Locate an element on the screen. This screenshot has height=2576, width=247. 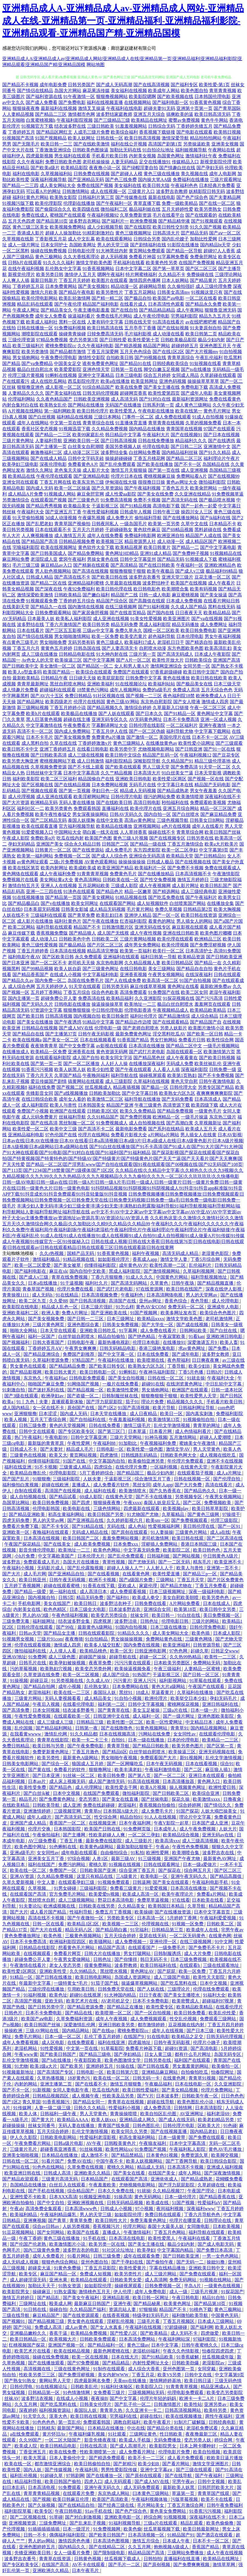
五月天丁香综合网 is located at coordinates (48, 1419).